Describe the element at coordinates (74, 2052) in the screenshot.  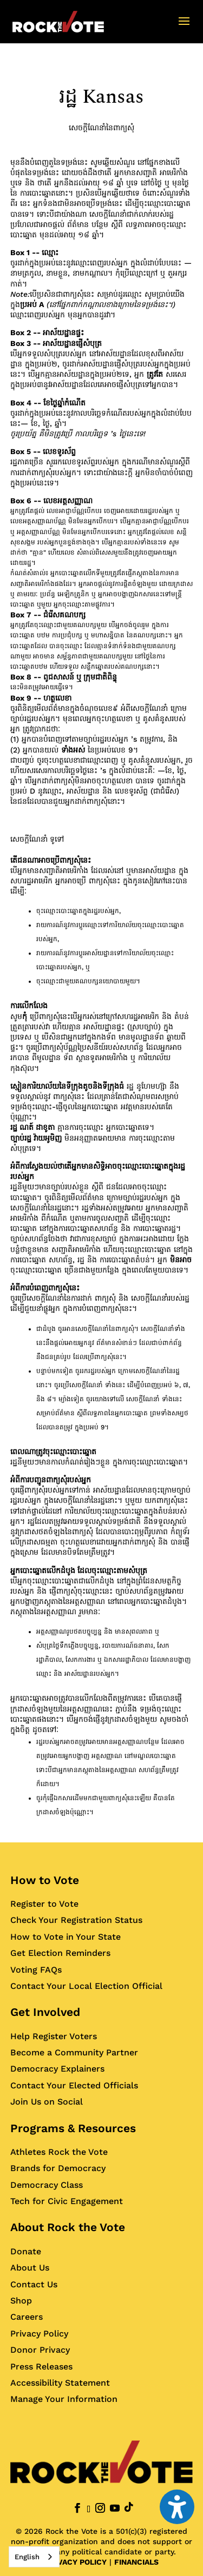
I see `Become a Community Partner` at that location.